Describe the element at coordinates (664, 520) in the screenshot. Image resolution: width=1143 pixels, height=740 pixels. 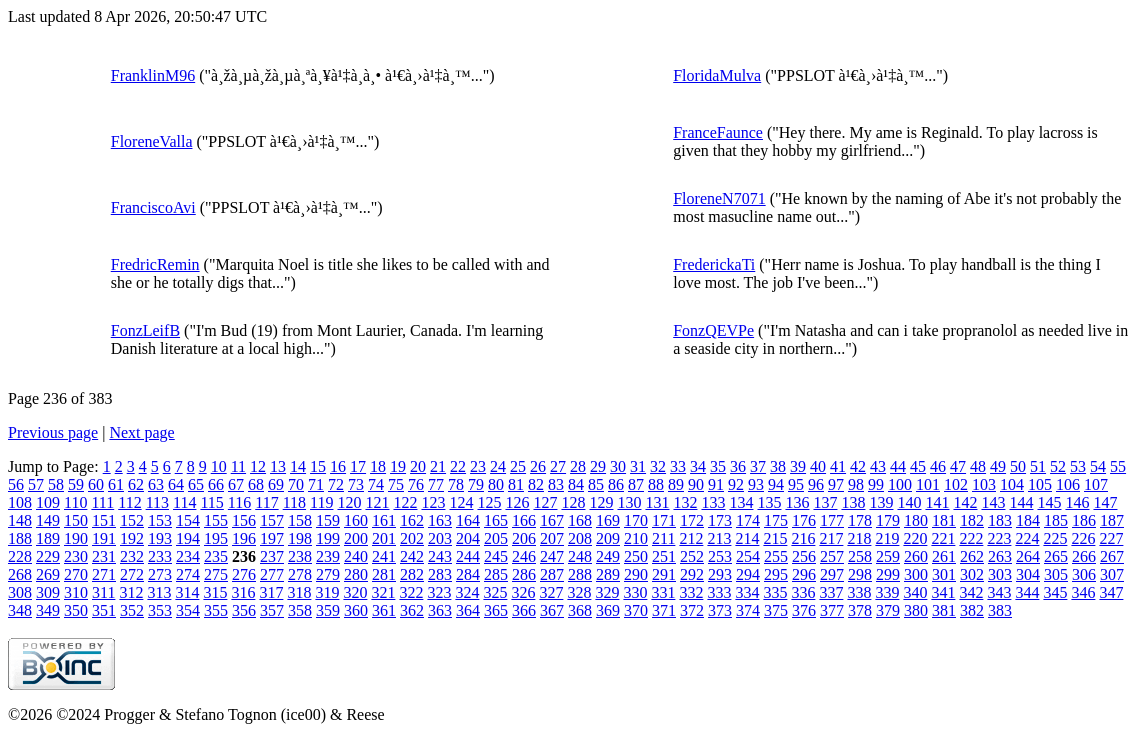
I see `171` at that location.